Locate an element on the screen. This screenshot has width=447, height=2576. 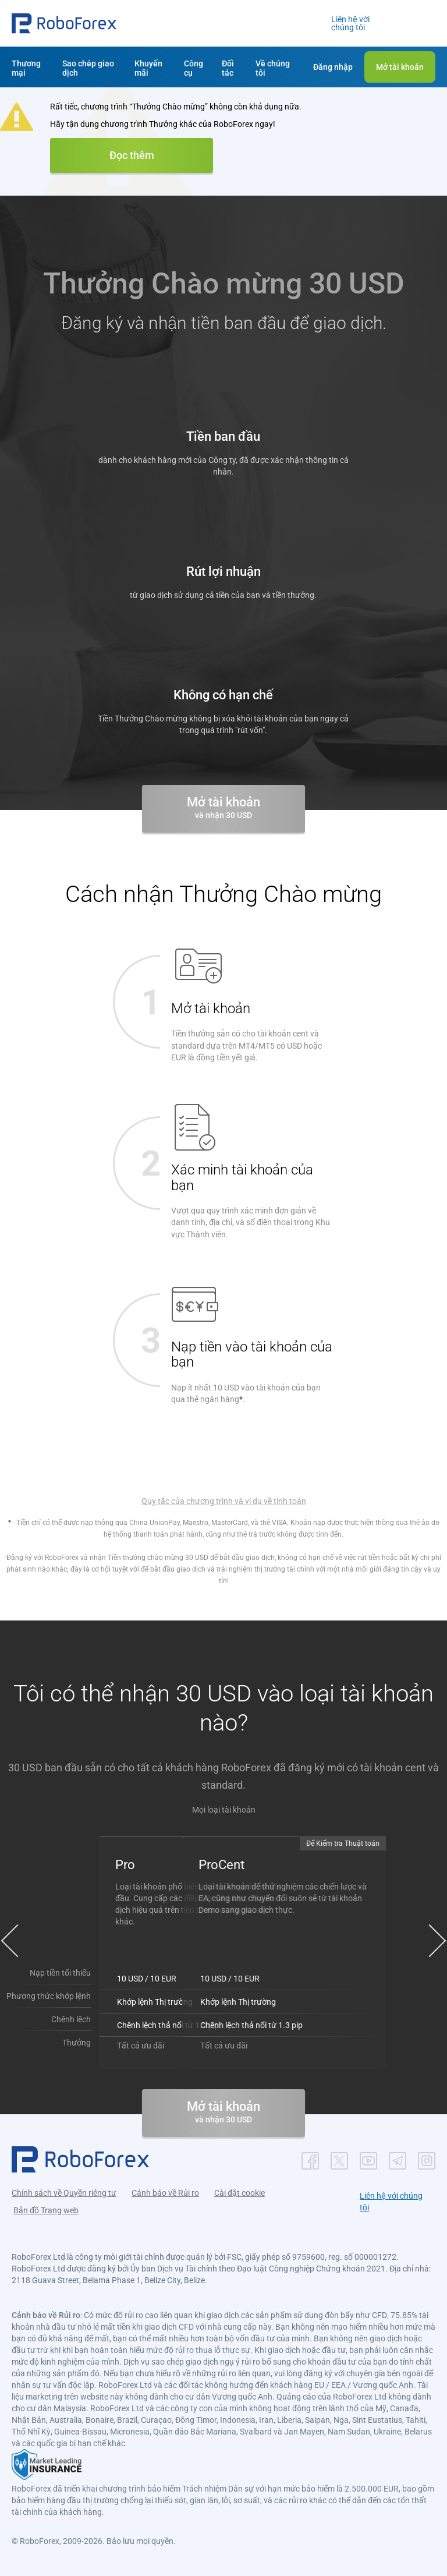
Cảnh báo về Rủi ro is located at coordinates (165, 2193).